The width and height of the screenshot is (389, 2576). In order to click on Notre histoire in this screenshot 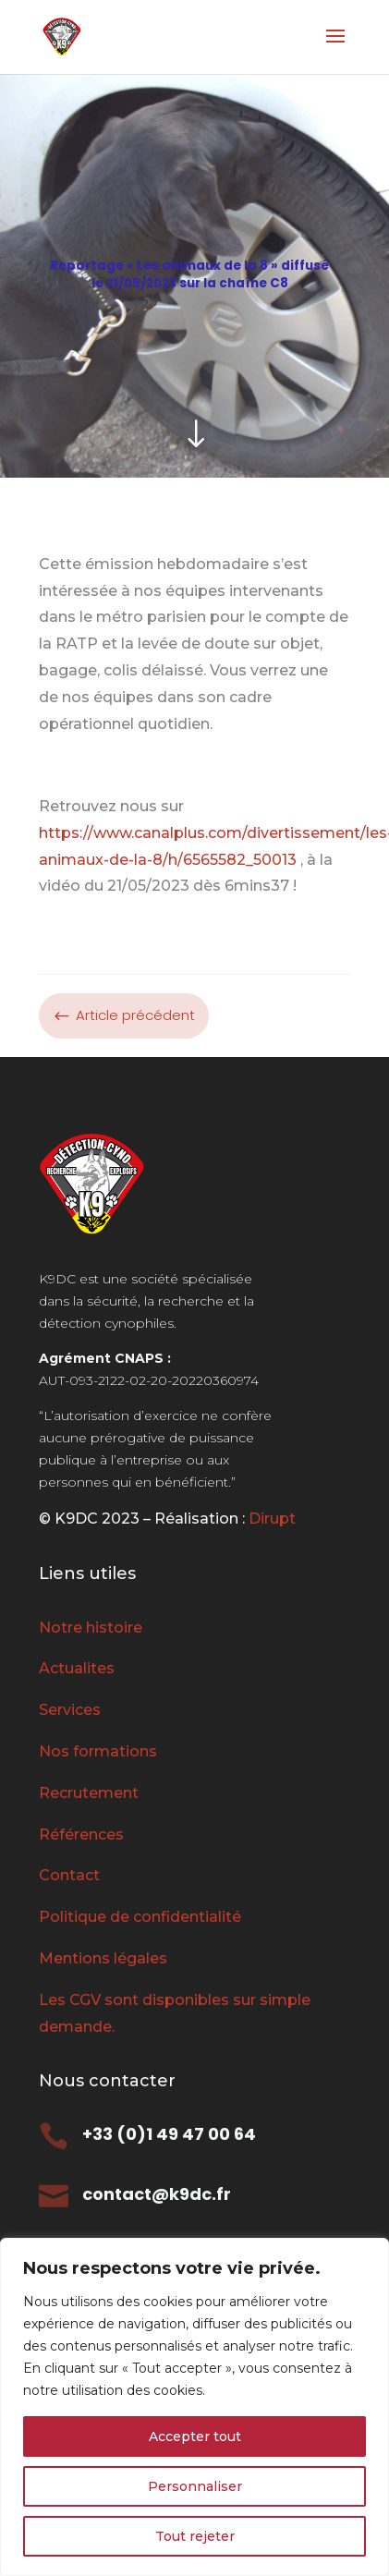, I will do `click(90, 1627)`.